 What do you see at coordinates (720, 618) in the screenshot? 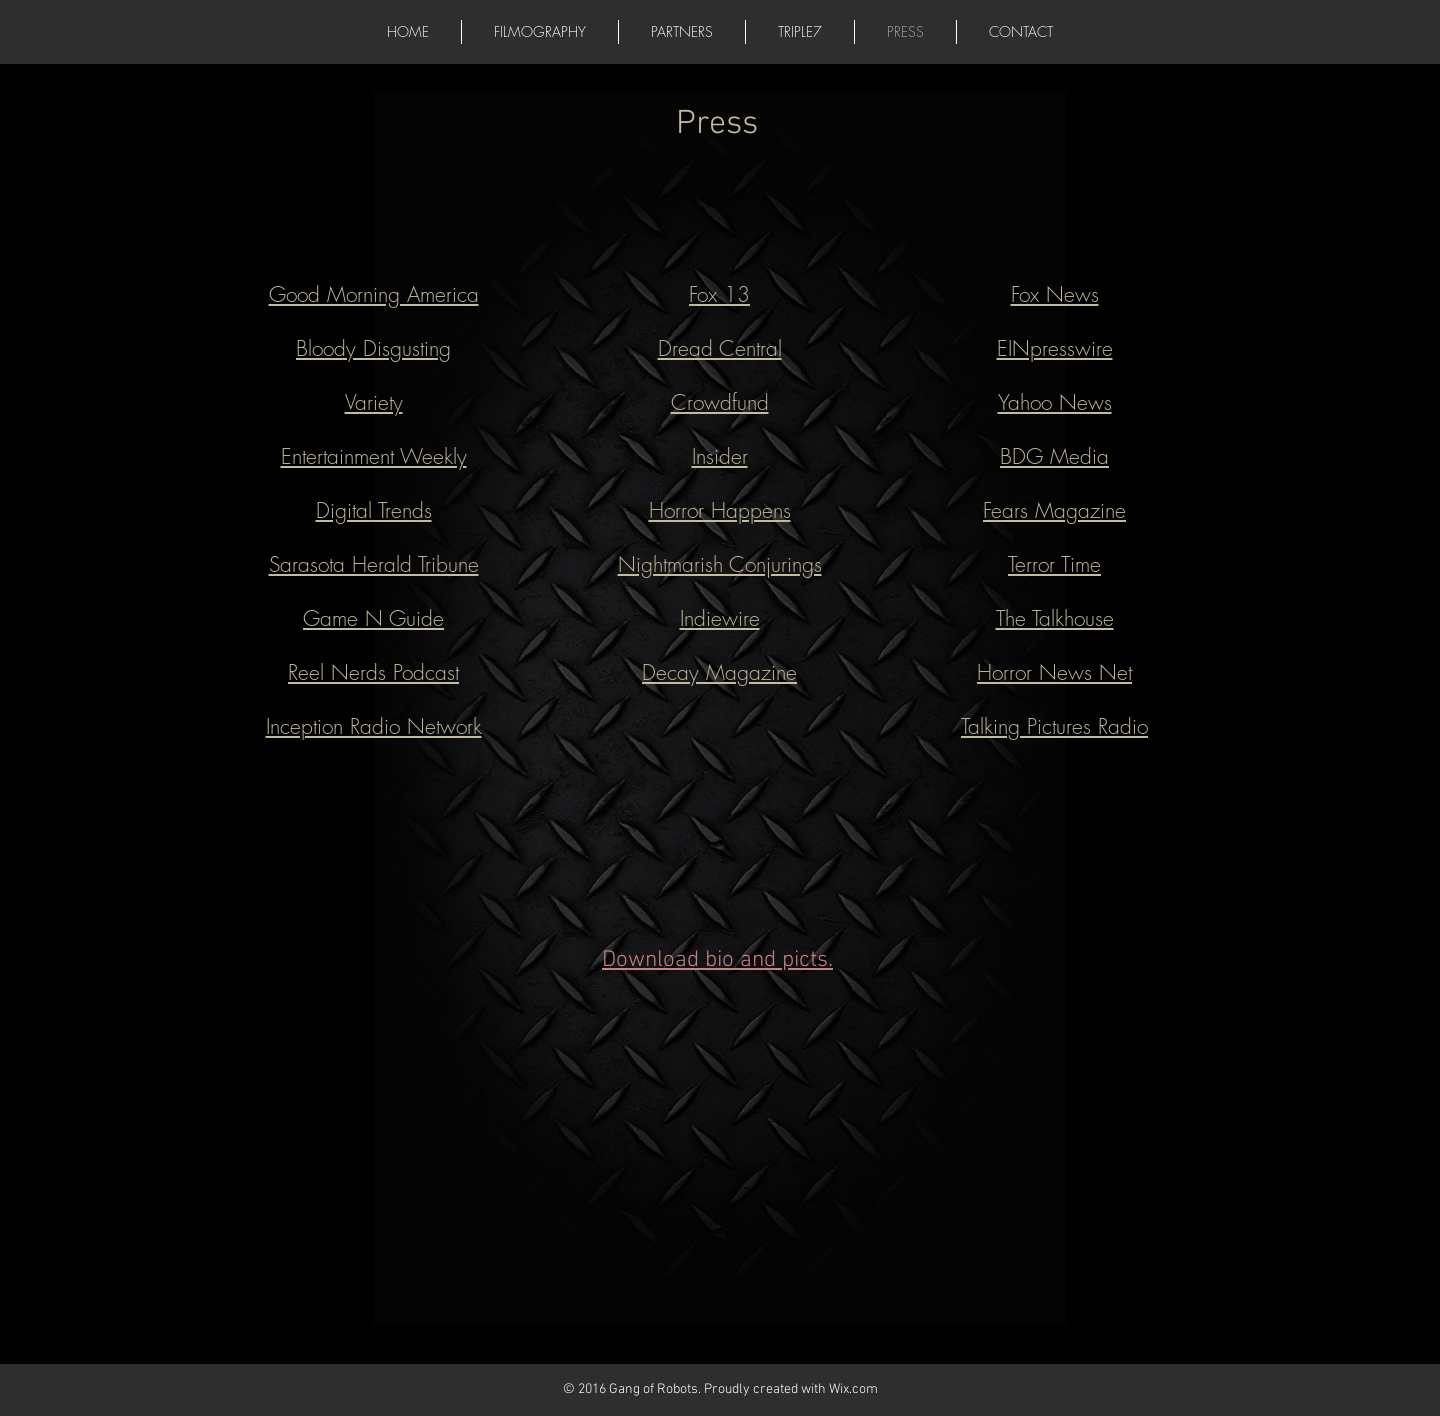
I see `Indiewire` at bounding box center [720, 618].